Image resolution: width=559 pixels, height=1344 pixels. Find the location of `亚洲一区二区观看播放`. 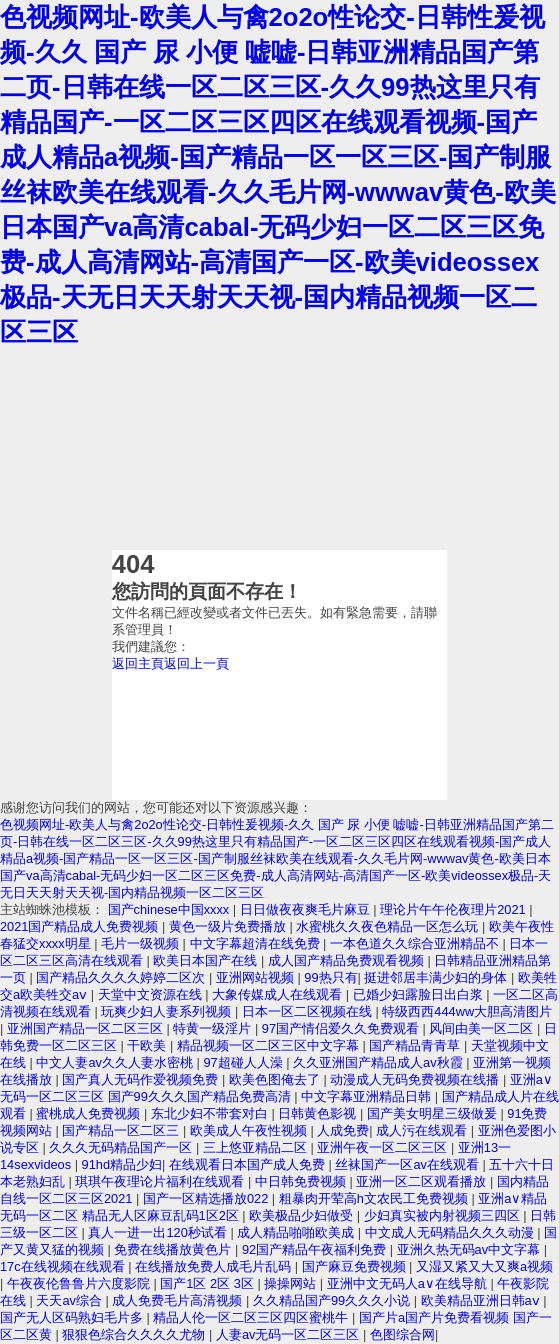

亚洲一区二区观看播放 is located at coordinates (423, 1181).